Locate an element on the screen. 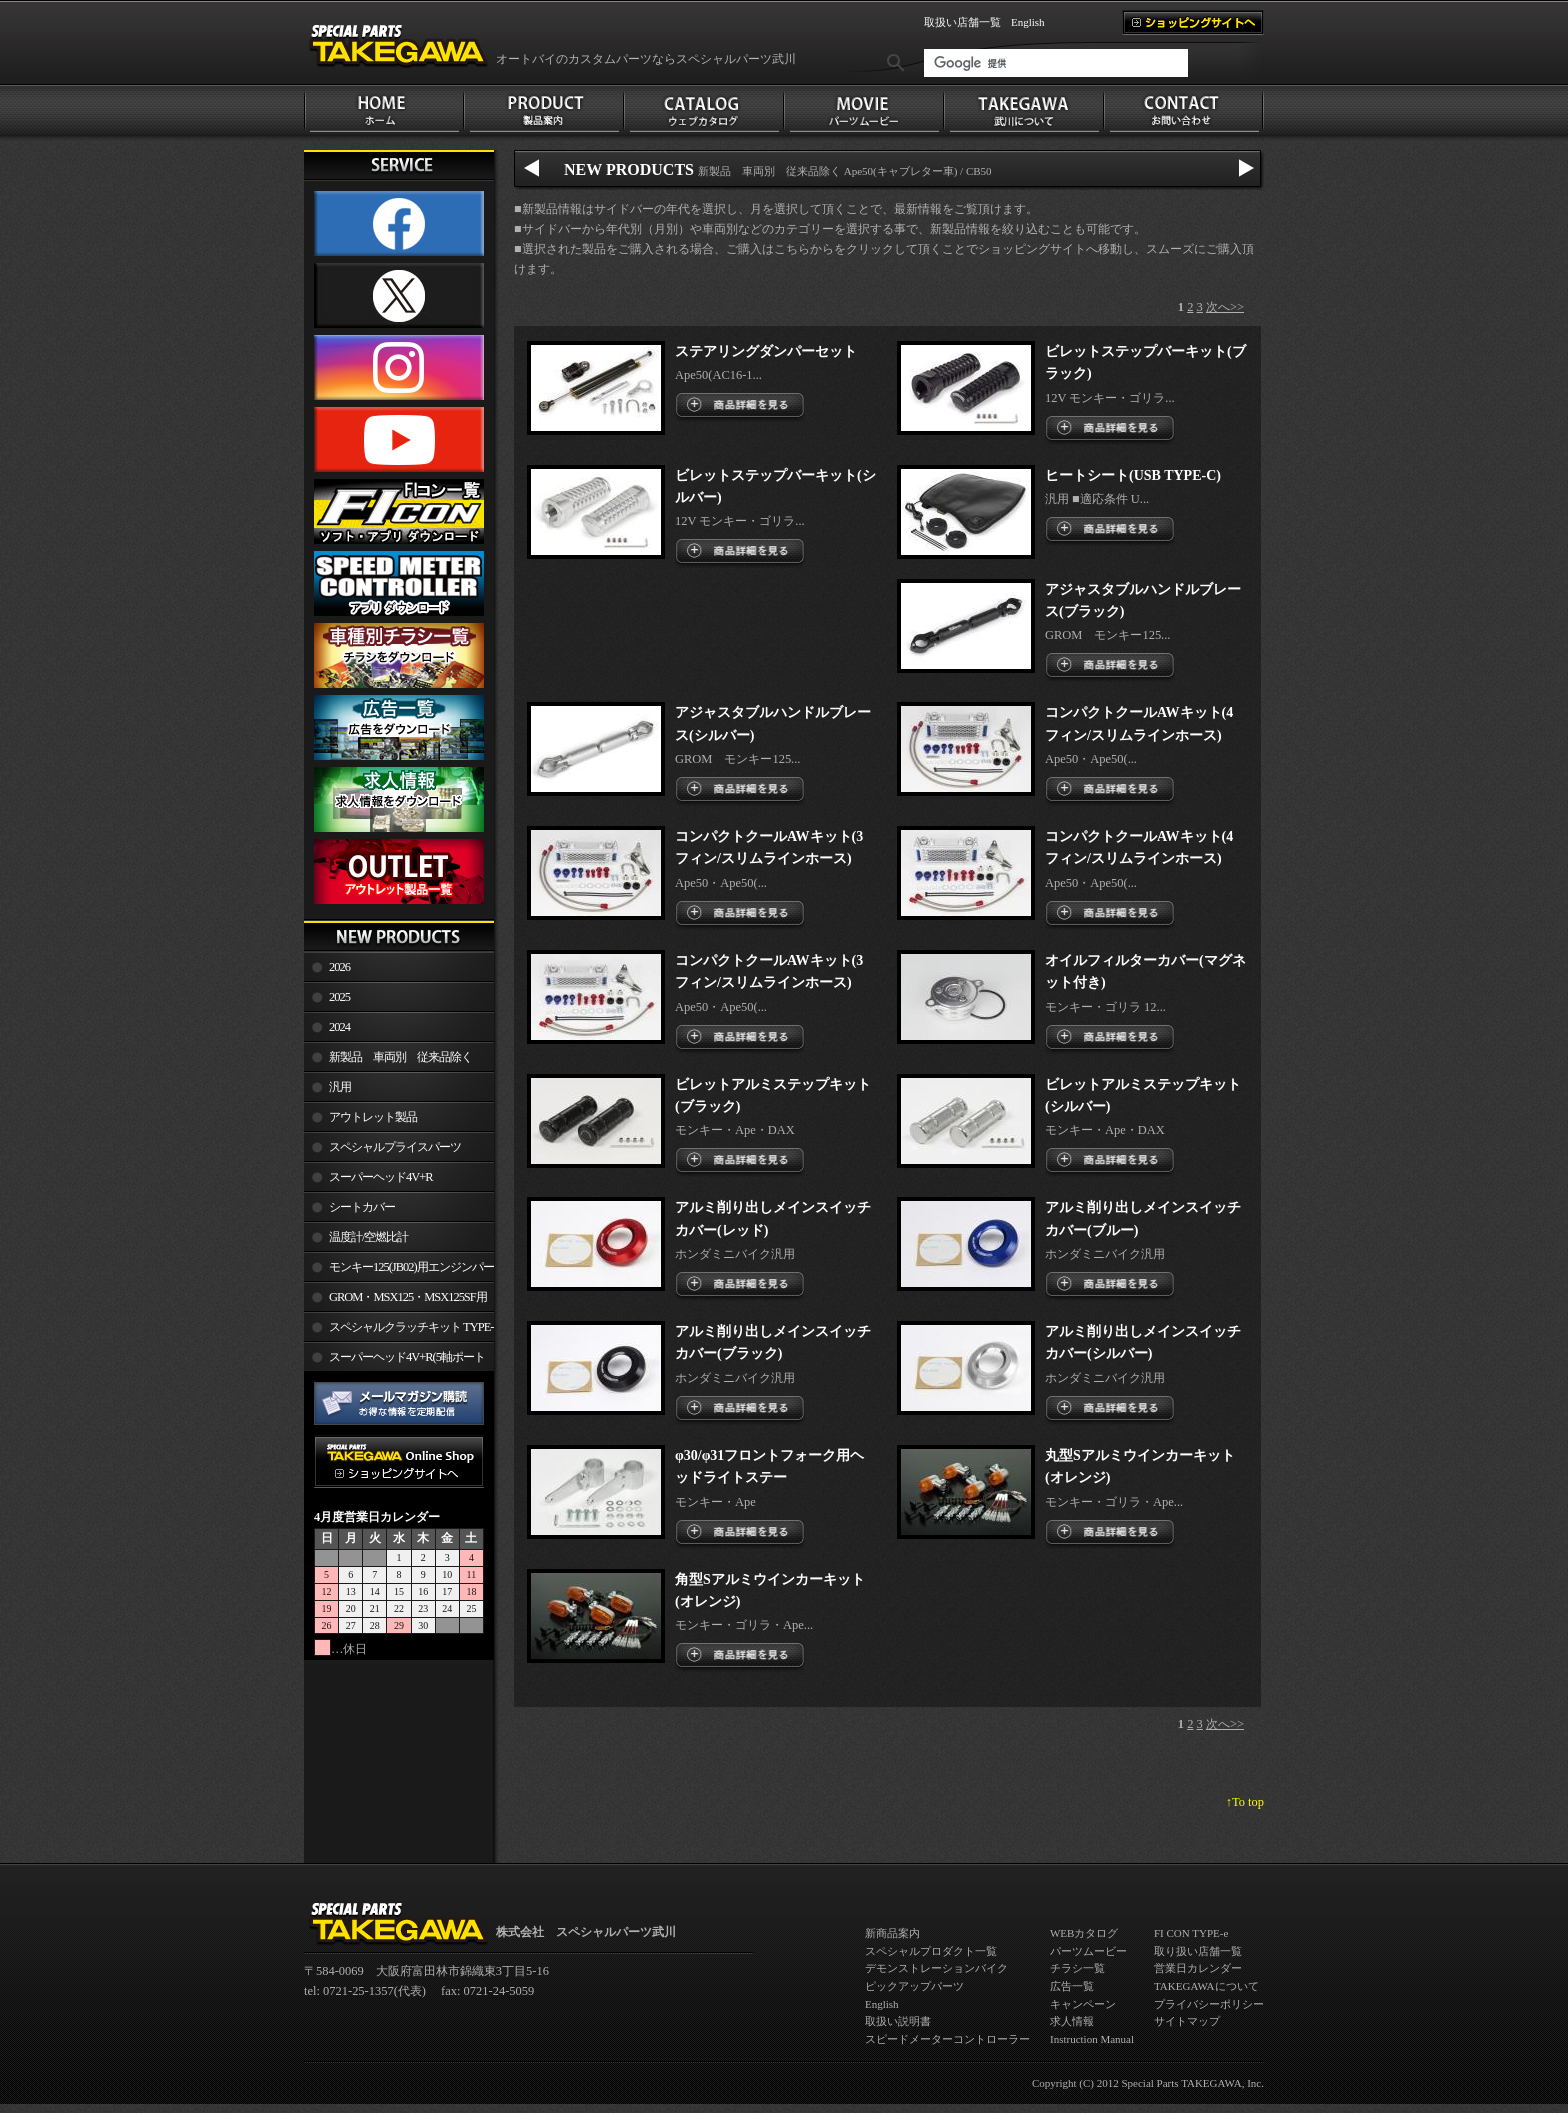  FI CON TYPE-e is located at coordinates (1191, 1933).